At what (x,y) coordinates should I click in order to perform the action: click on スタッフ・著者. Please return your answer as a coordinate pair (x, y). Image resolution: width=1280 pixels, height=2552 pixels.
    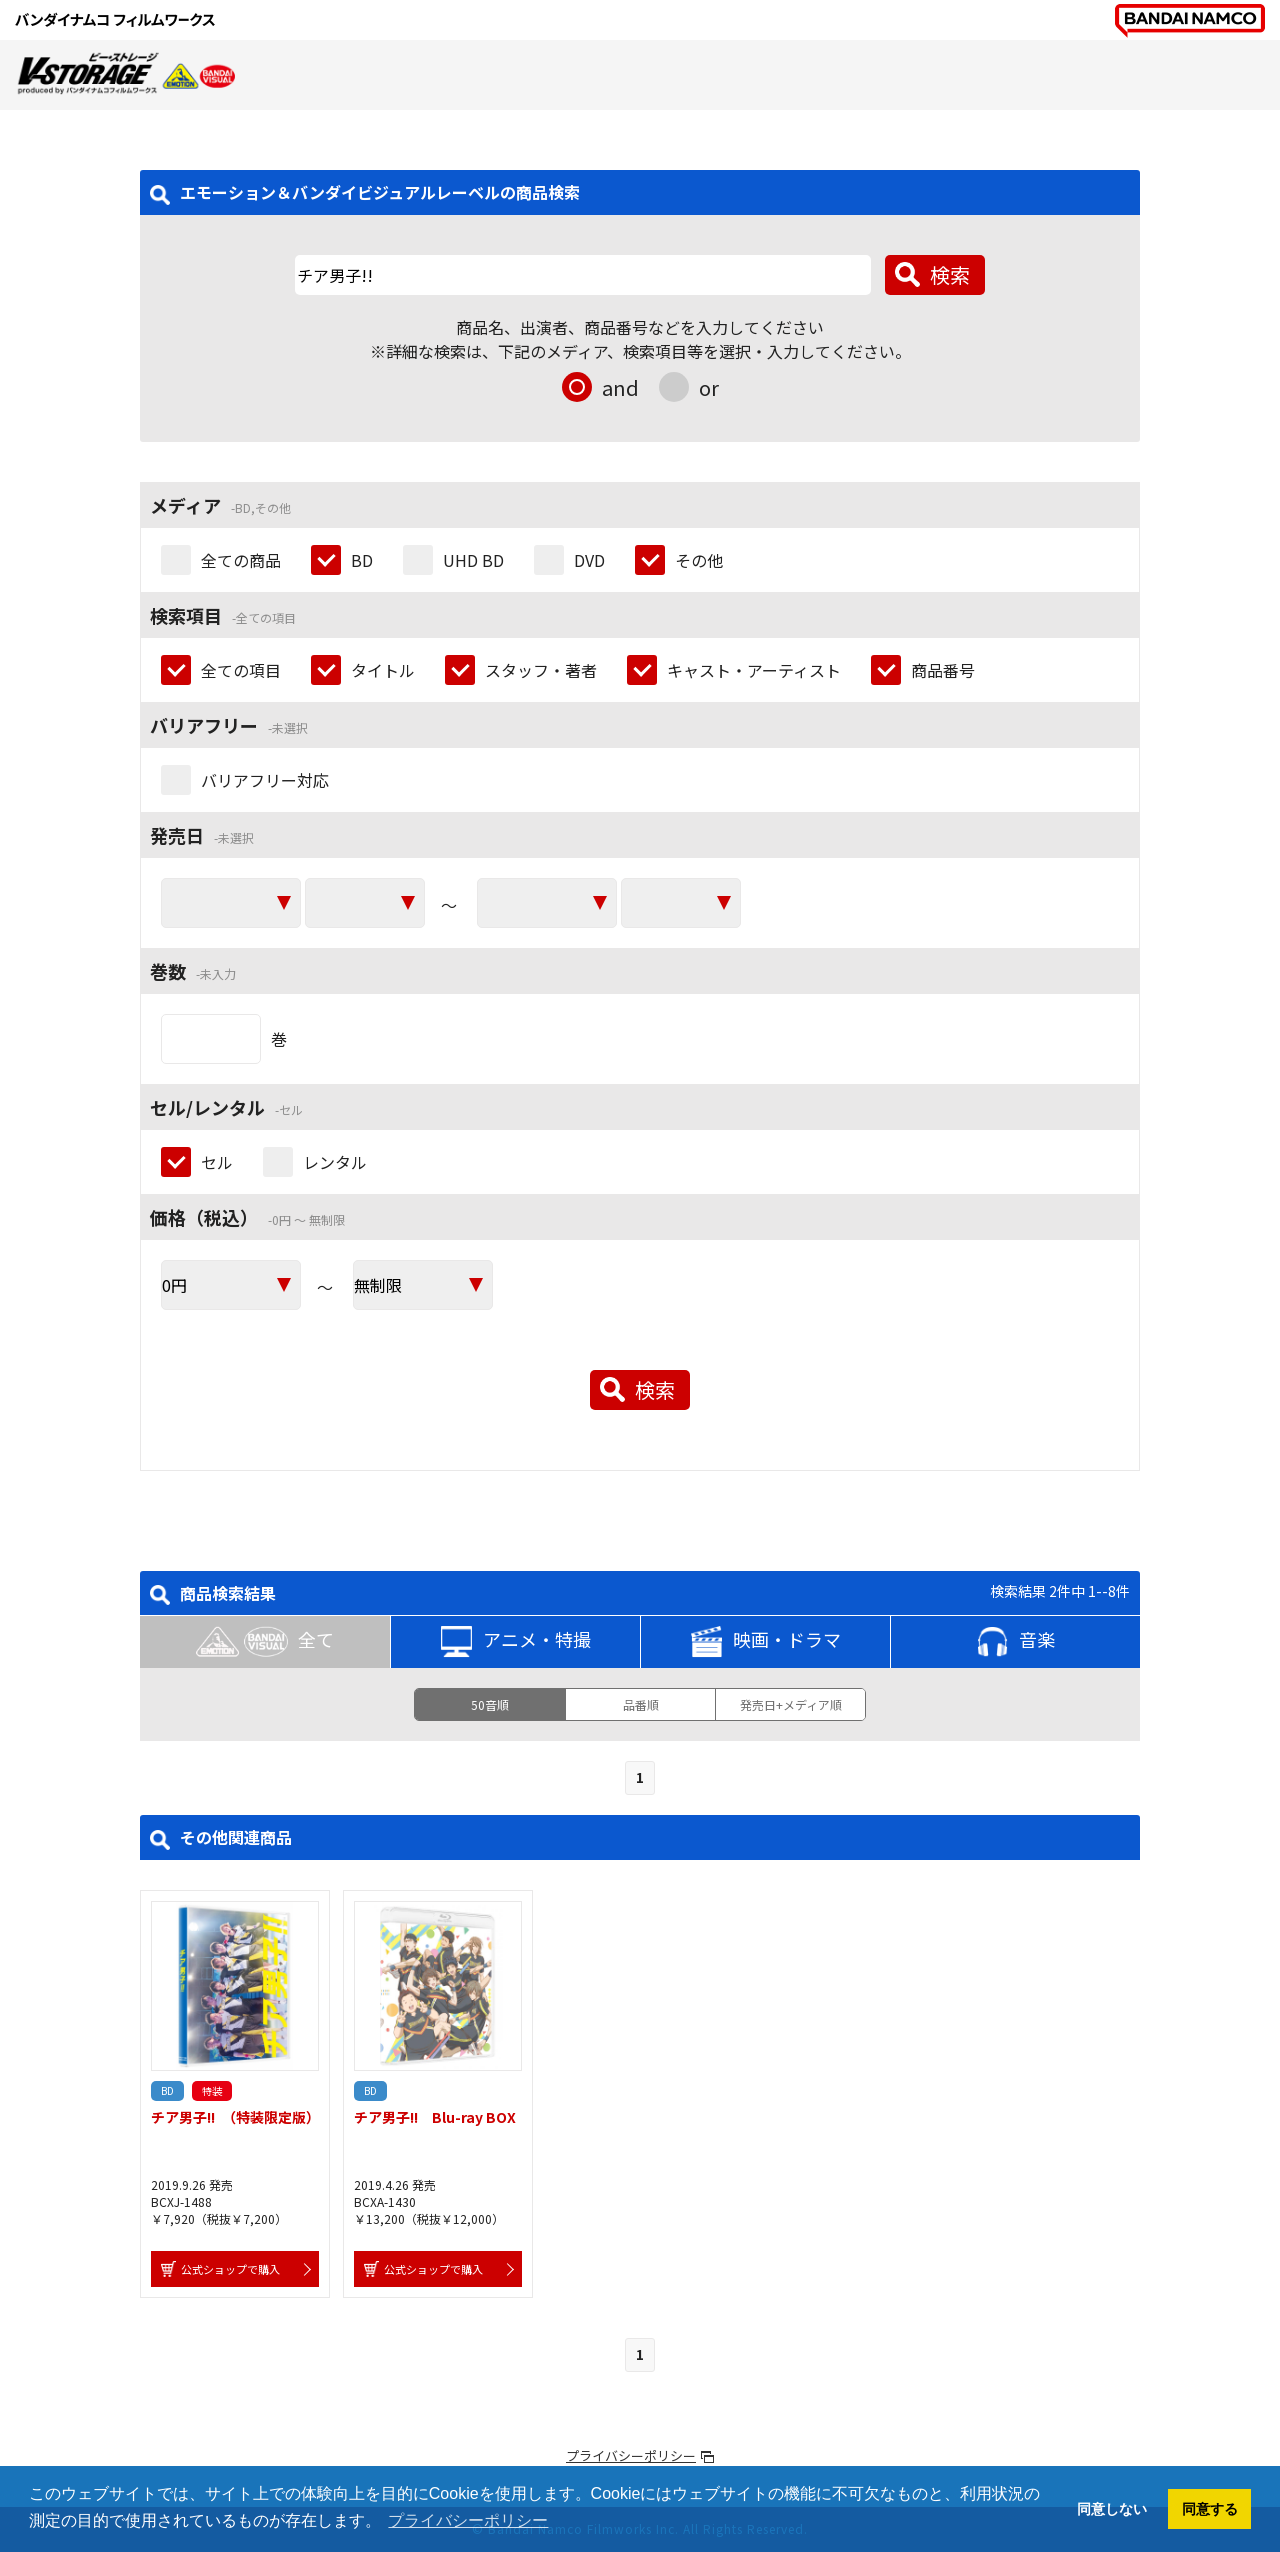
    Looking at the image, I should click on (541, 670).